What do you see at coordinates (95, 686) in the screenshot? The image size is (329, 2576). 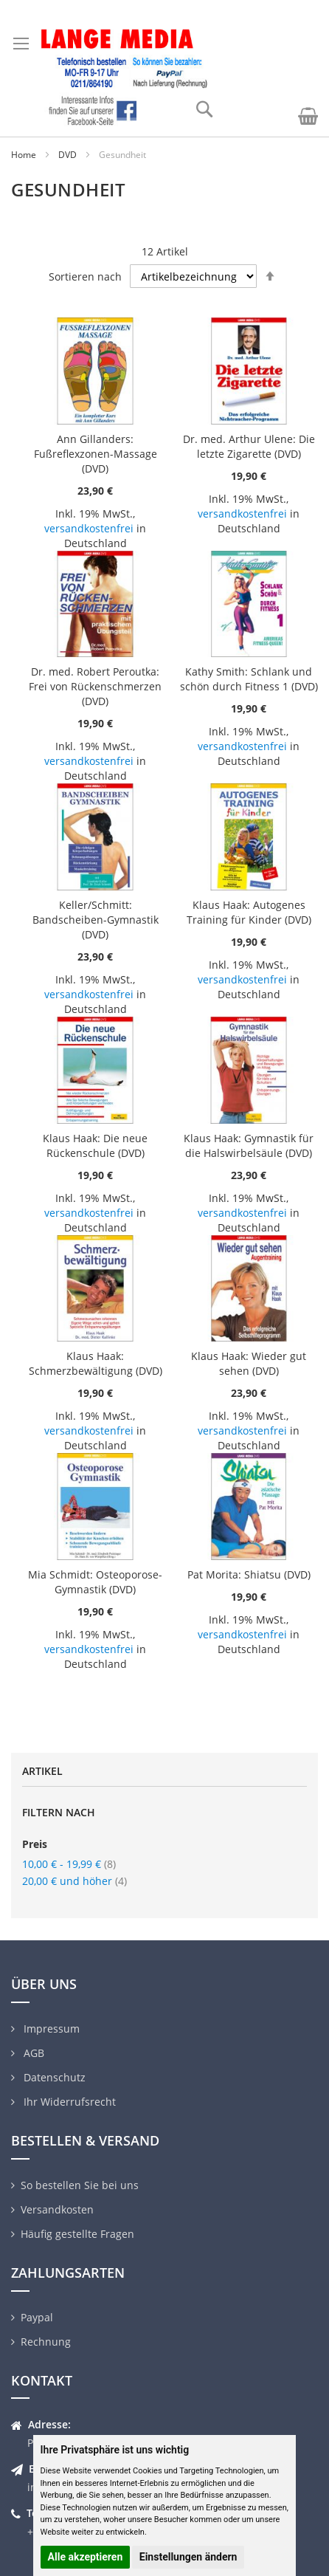 I see `Dr. med. Robert Peroutka: Frei von Rückenschmerzen (DVD)` at bounding box center [95, 686].